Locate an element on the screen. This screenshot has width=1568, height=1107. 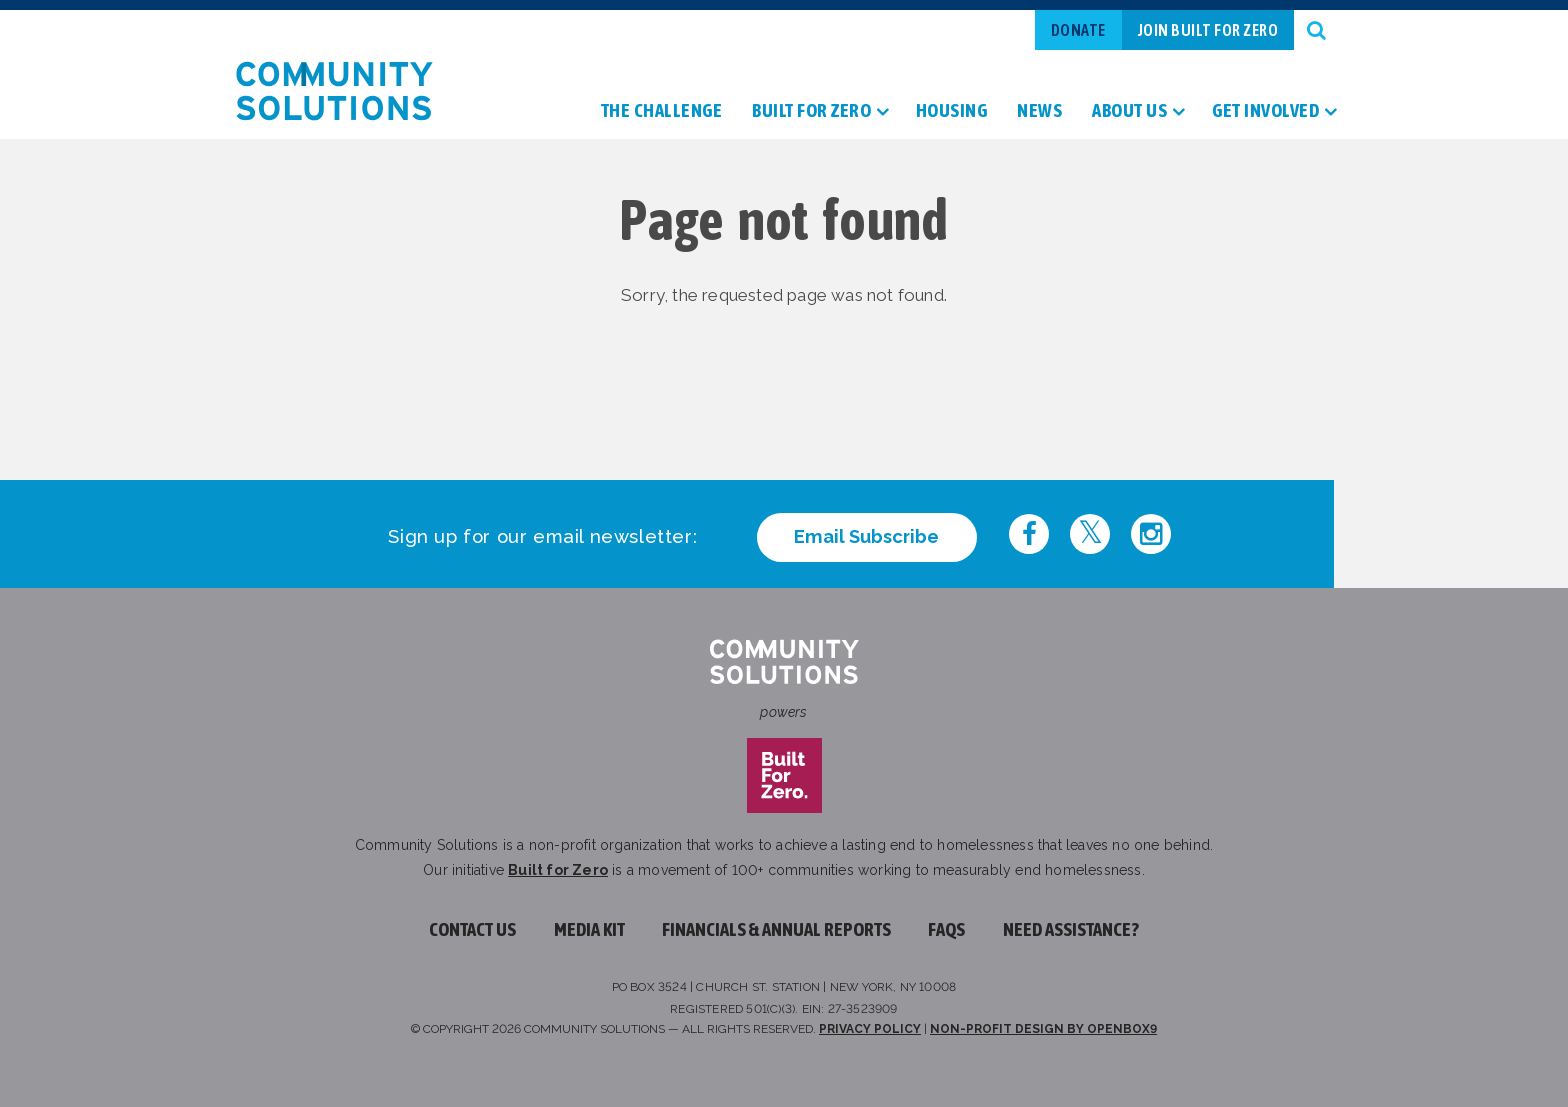
Built for Zero is located at coordinates (558, 870).